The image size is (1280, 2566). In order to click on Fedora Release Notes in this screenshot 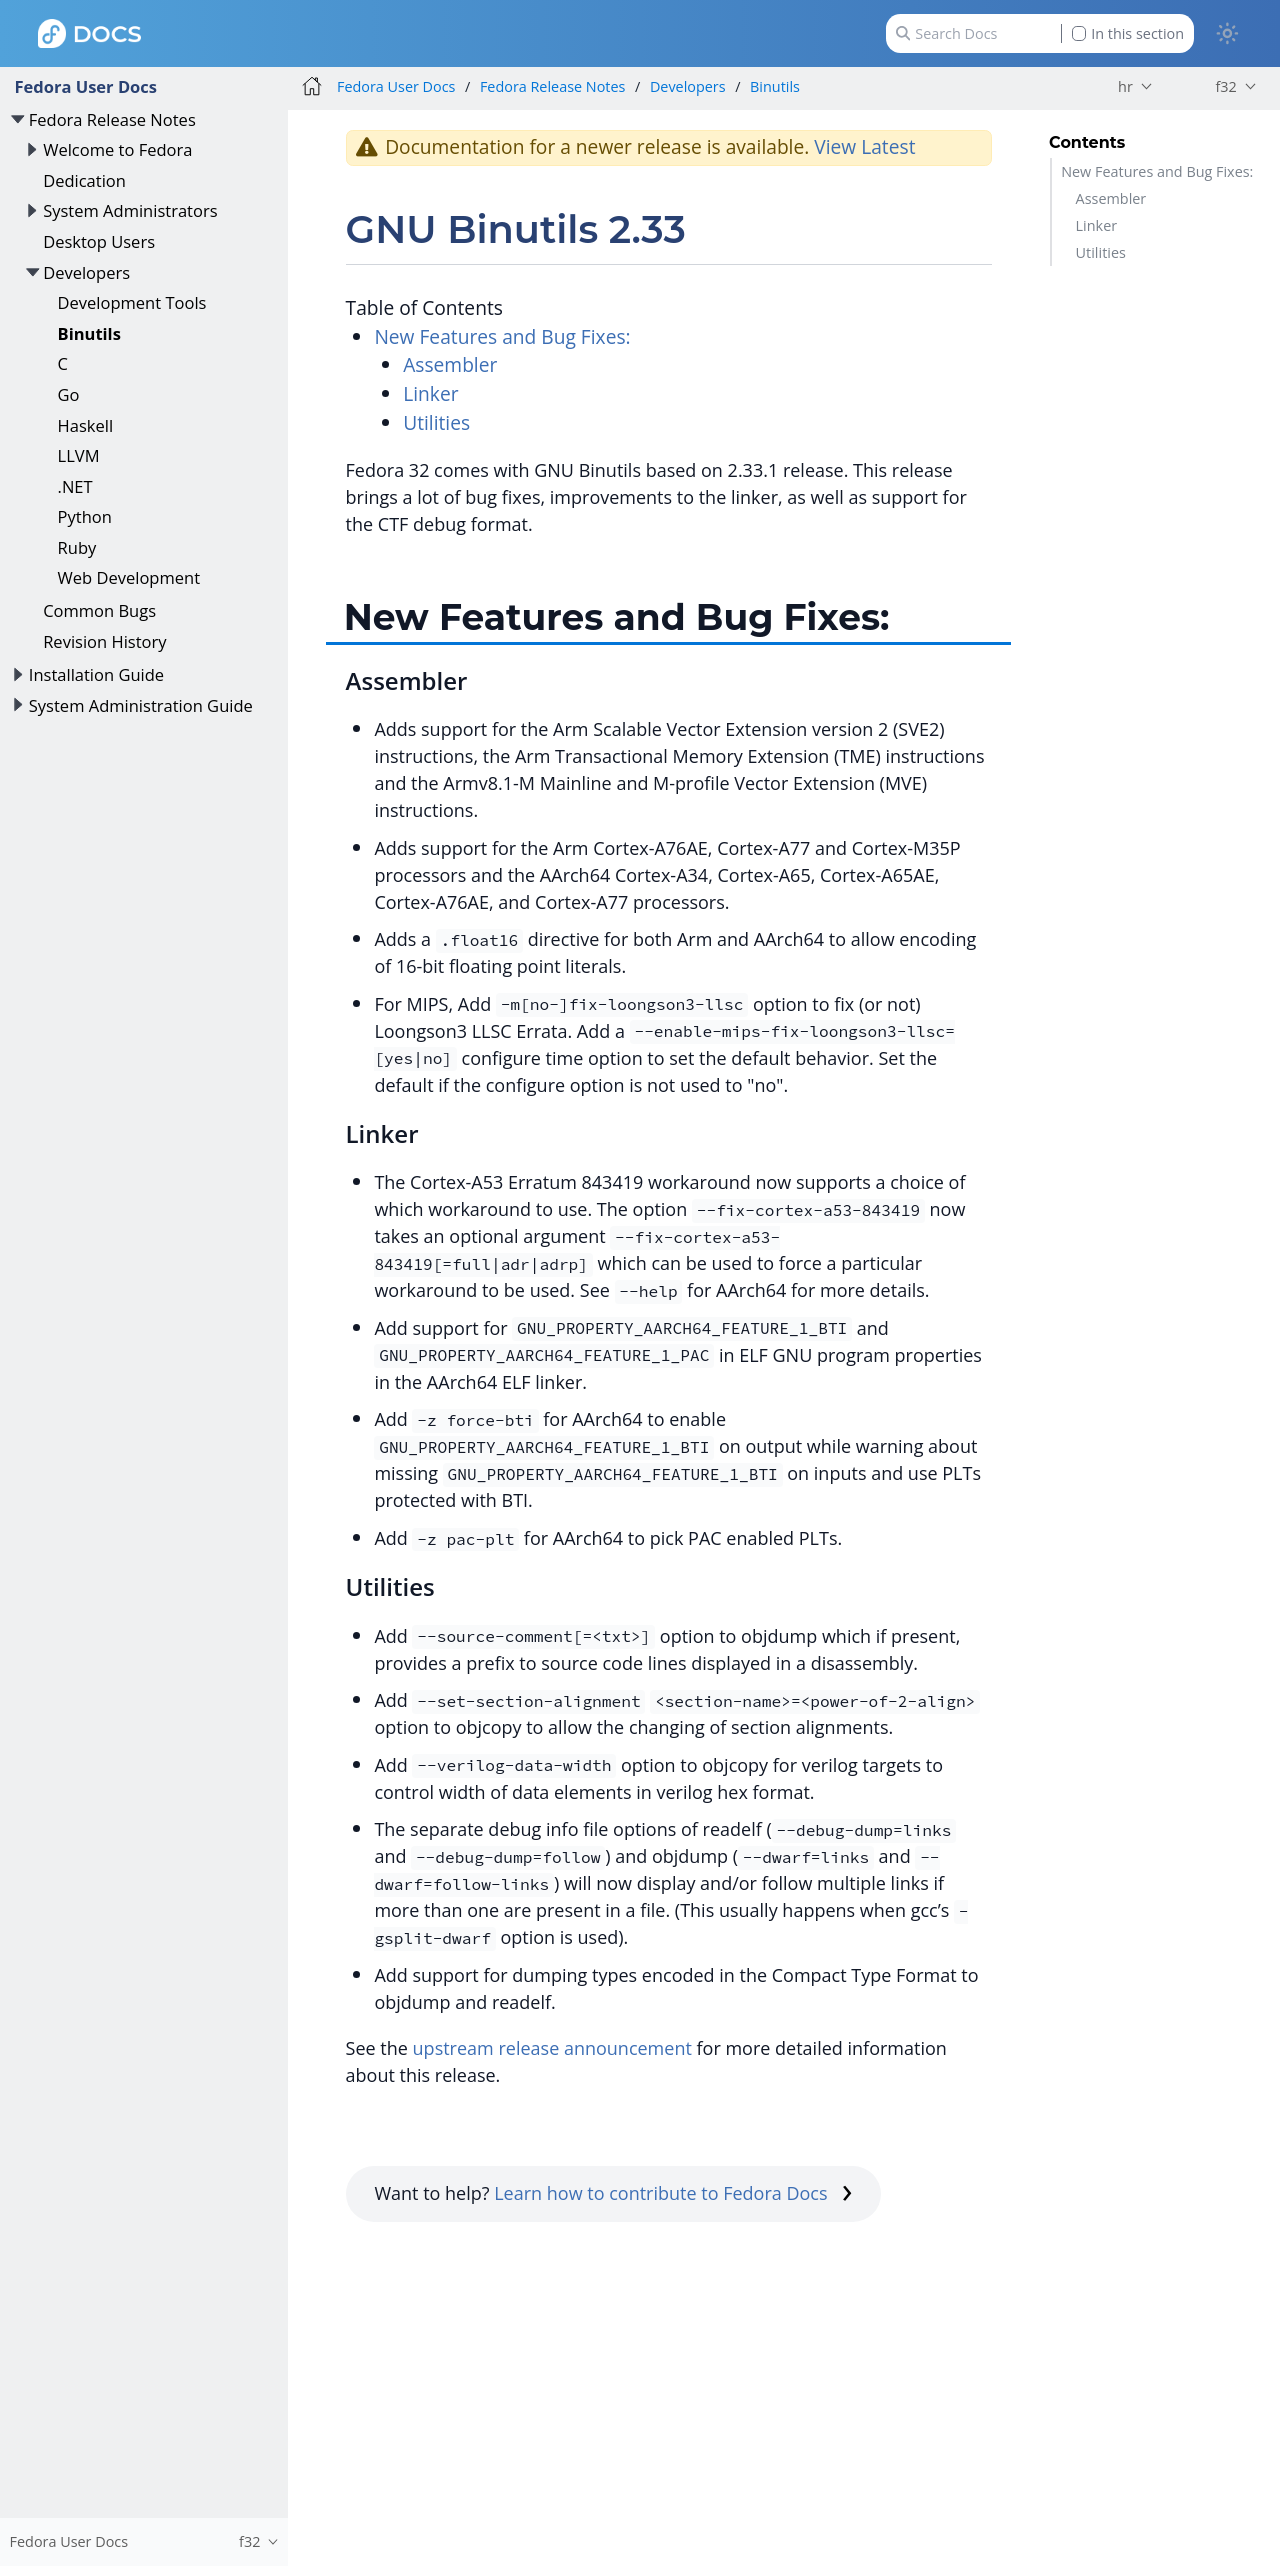, I will do `click(112, 119)`.